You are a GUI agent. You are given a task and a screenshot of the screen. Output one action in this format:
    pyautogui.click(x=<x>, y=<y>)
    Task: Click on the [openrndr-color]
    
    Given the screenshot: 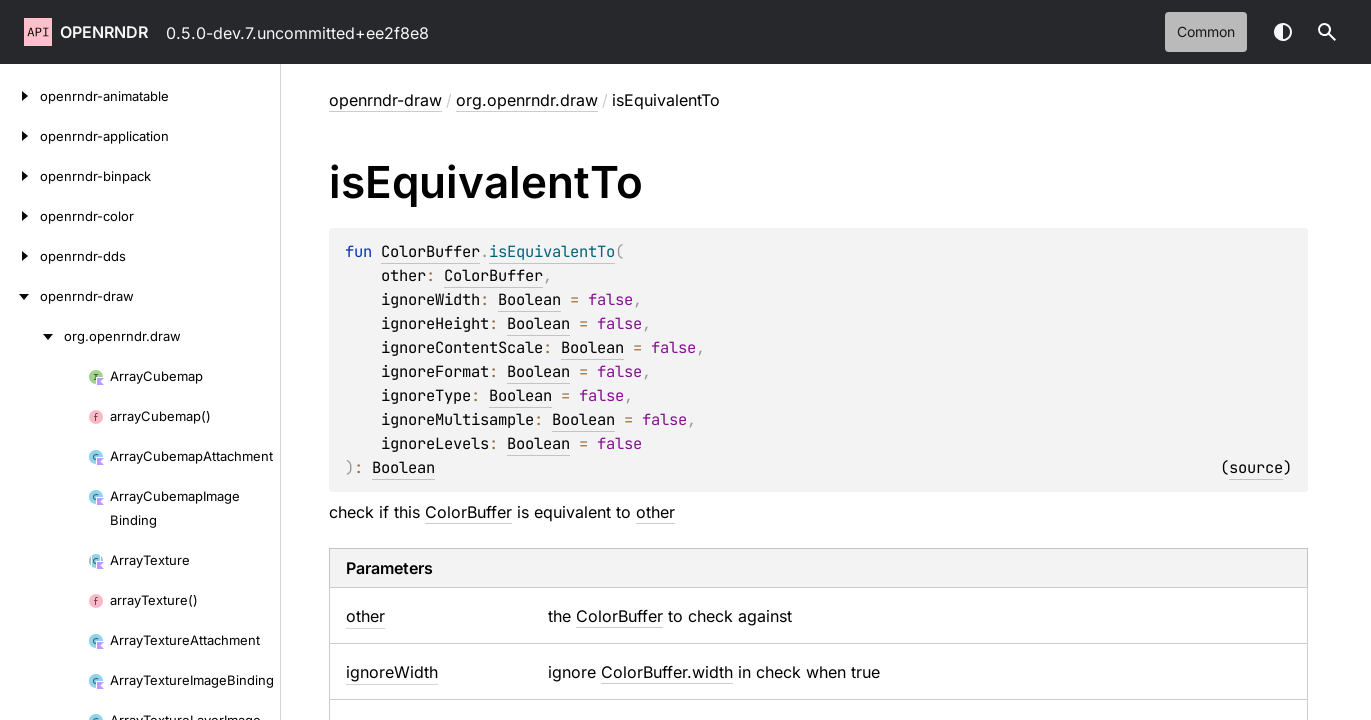 What is the action you would take?
    pyautogui.click(x=20, y=216)
    